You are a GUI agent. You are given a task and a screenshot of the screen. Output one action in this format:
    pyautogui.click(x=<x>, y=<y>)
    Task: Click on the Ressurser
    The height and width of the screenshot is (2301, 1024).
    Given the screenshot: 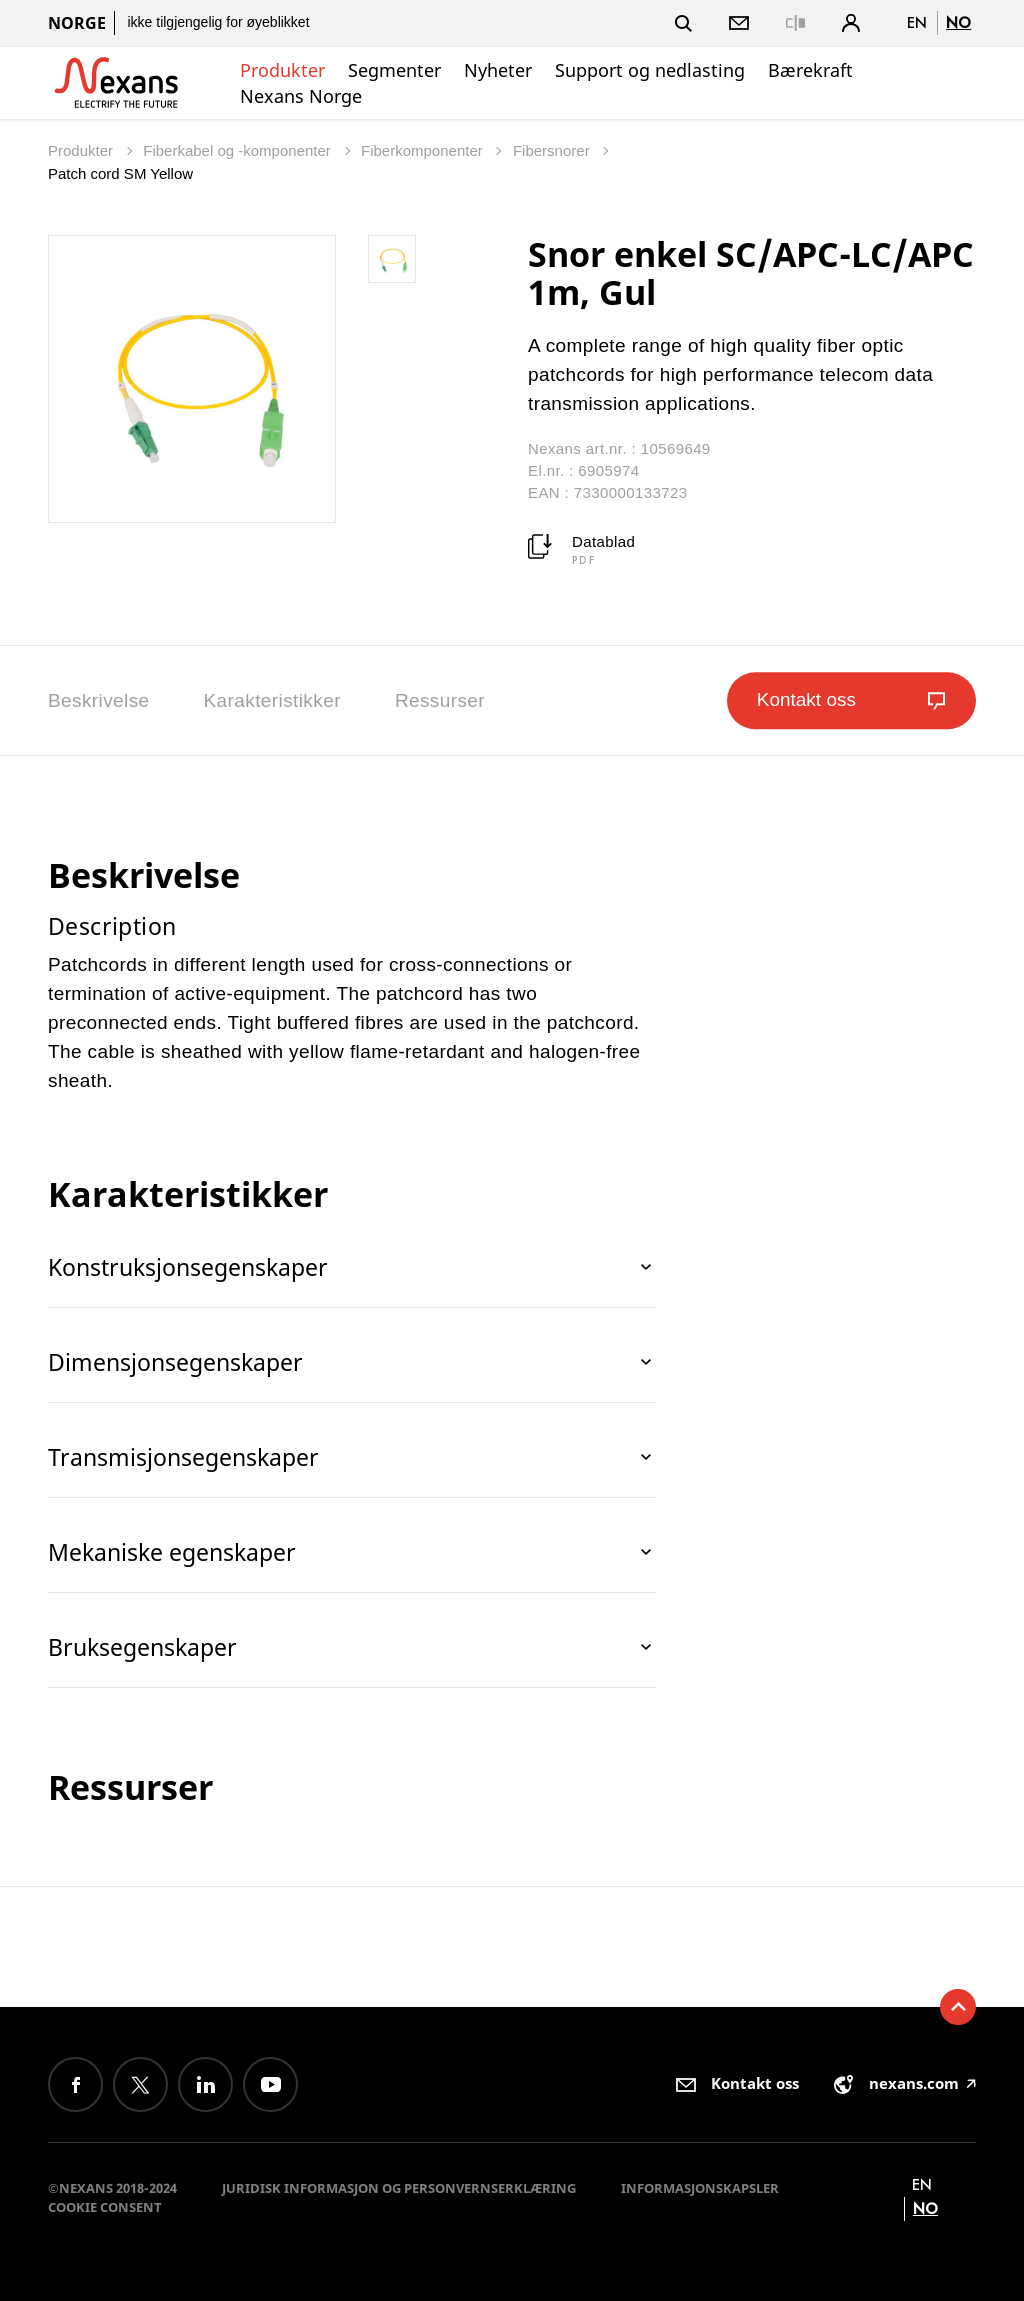 What is the action you would take?
    pyautogui.click(x=440, y=700)
    